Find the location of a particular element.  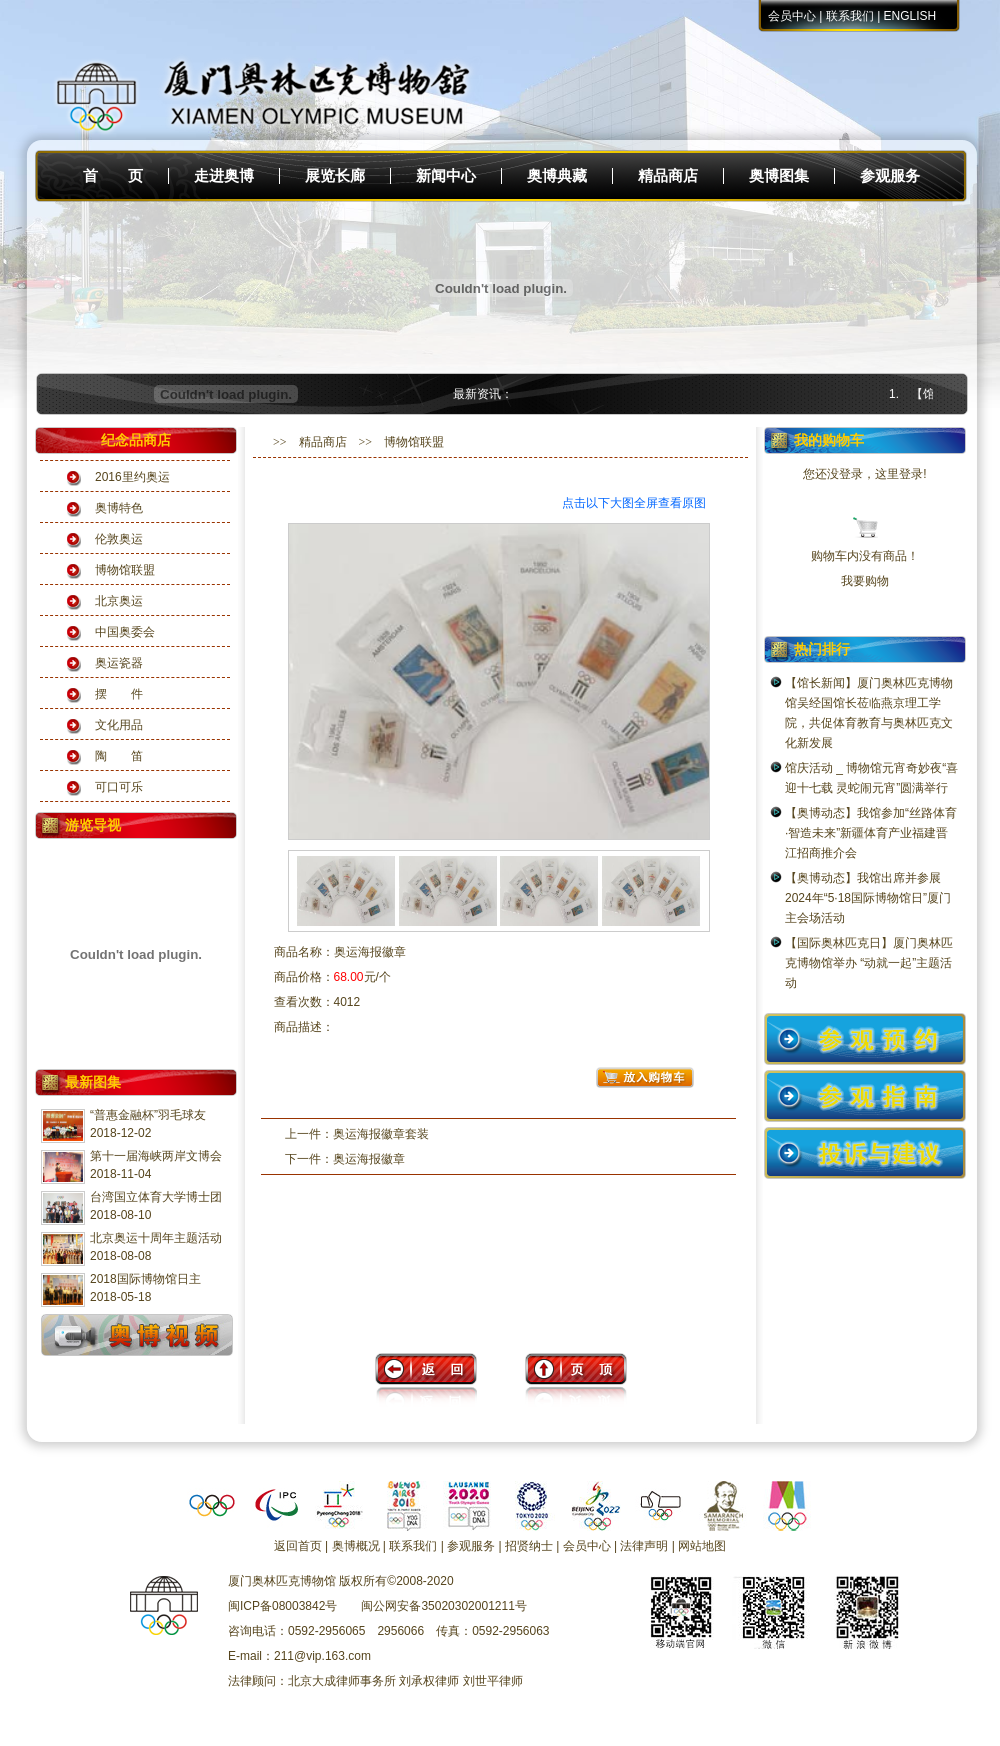

首 页 is located at coordinates (113, 176).